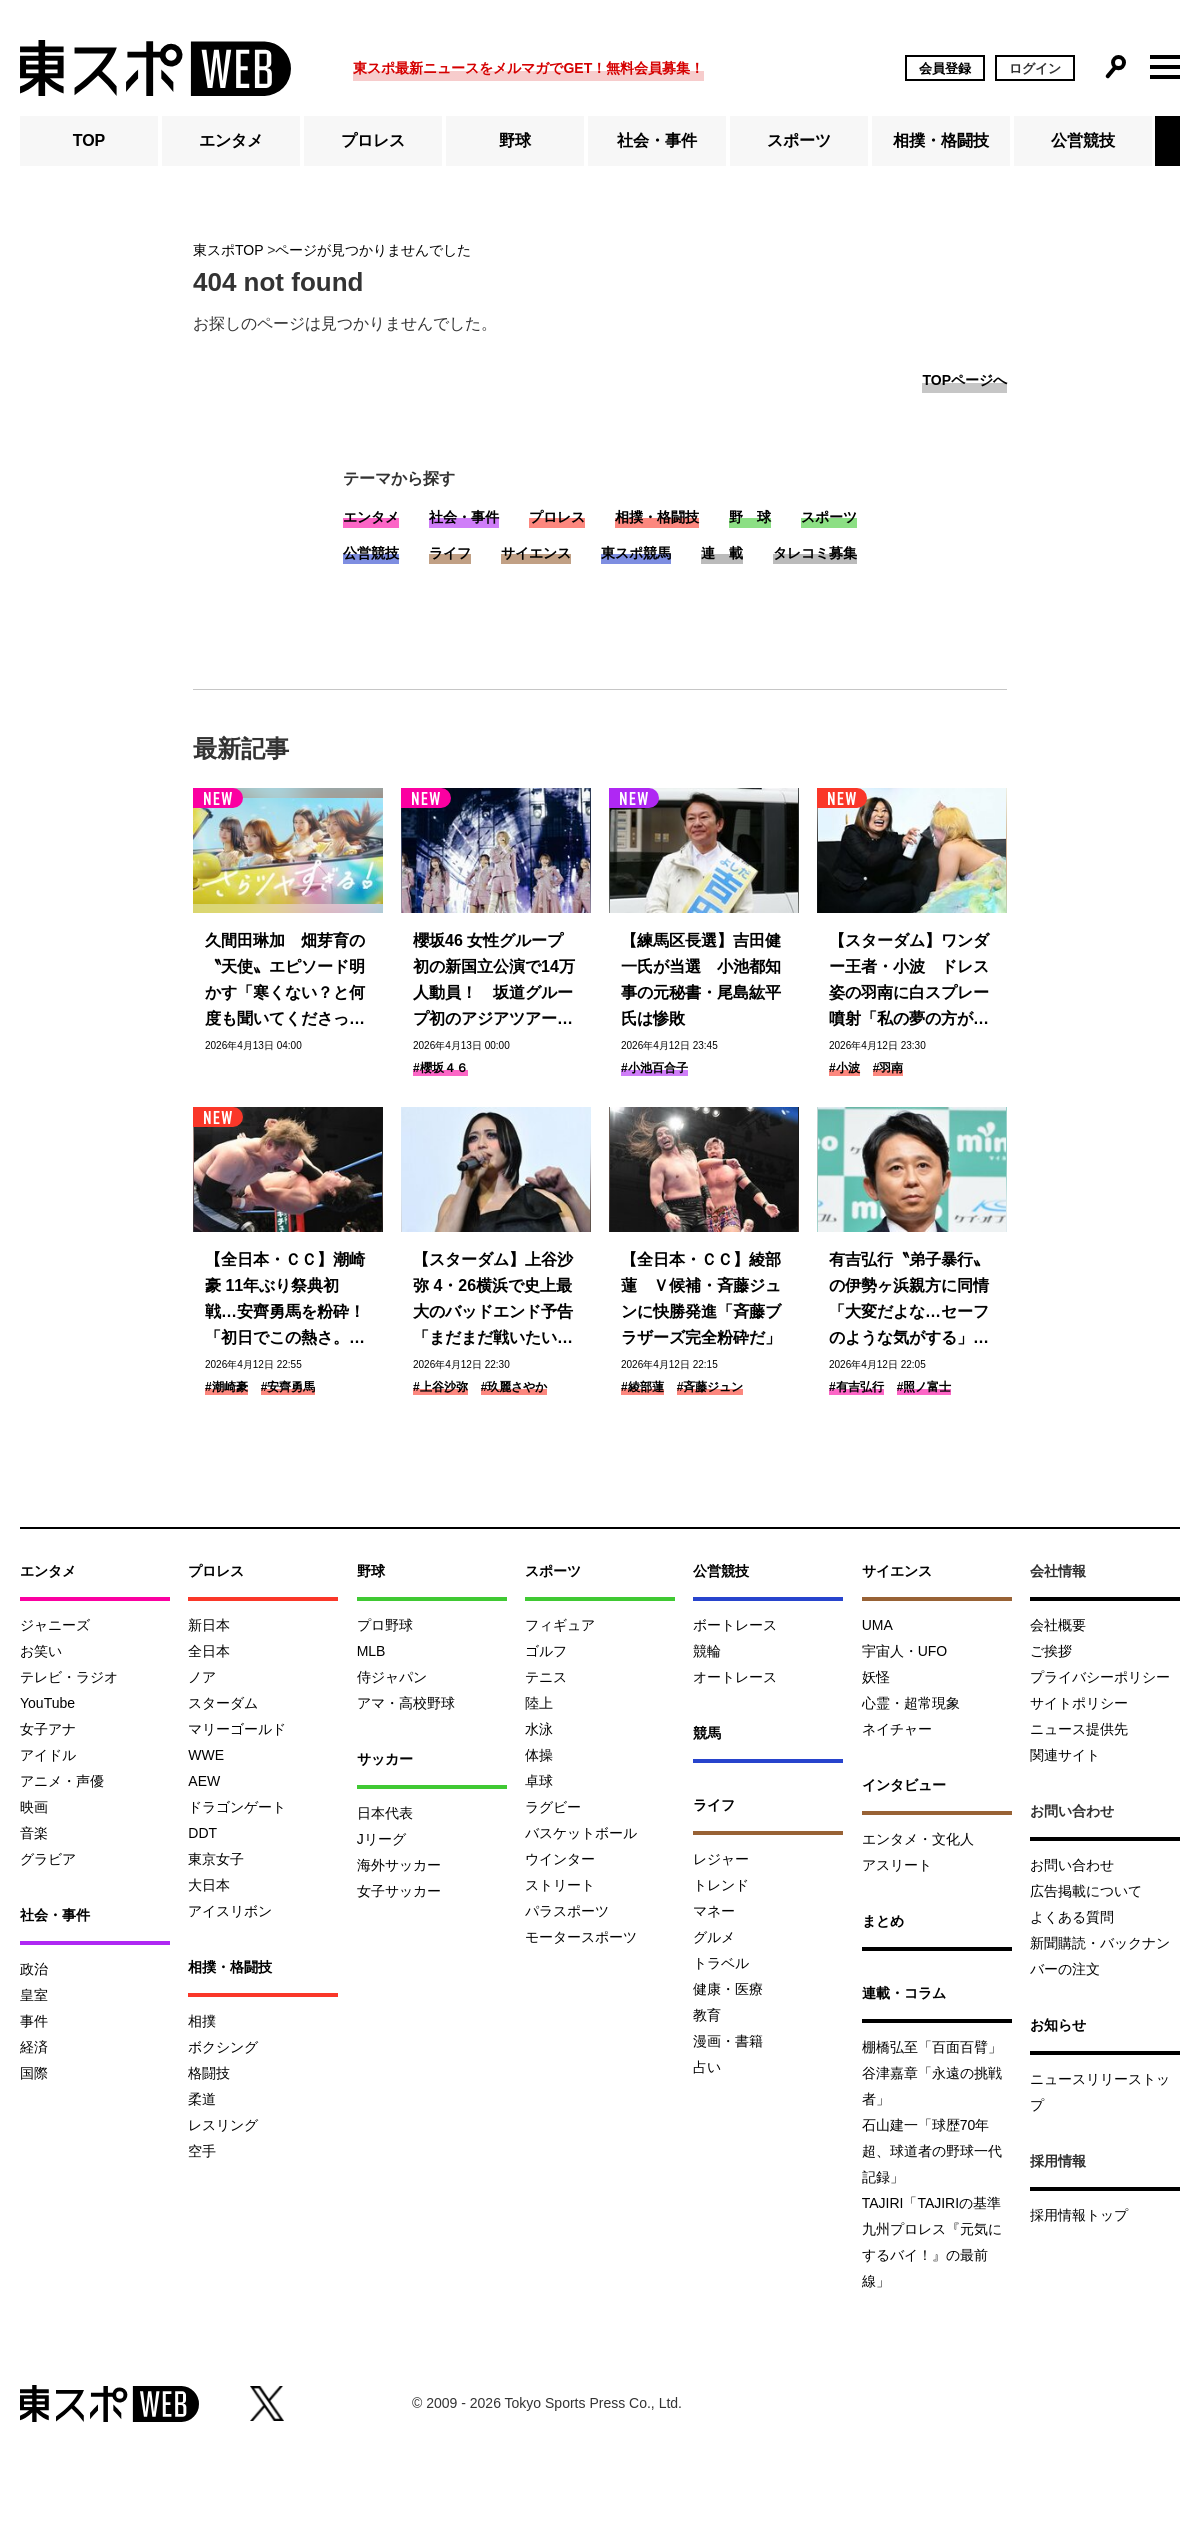 This screenshot has height=2522, width=1200. I want to click on 海外サッカー, so click(399, 1865).